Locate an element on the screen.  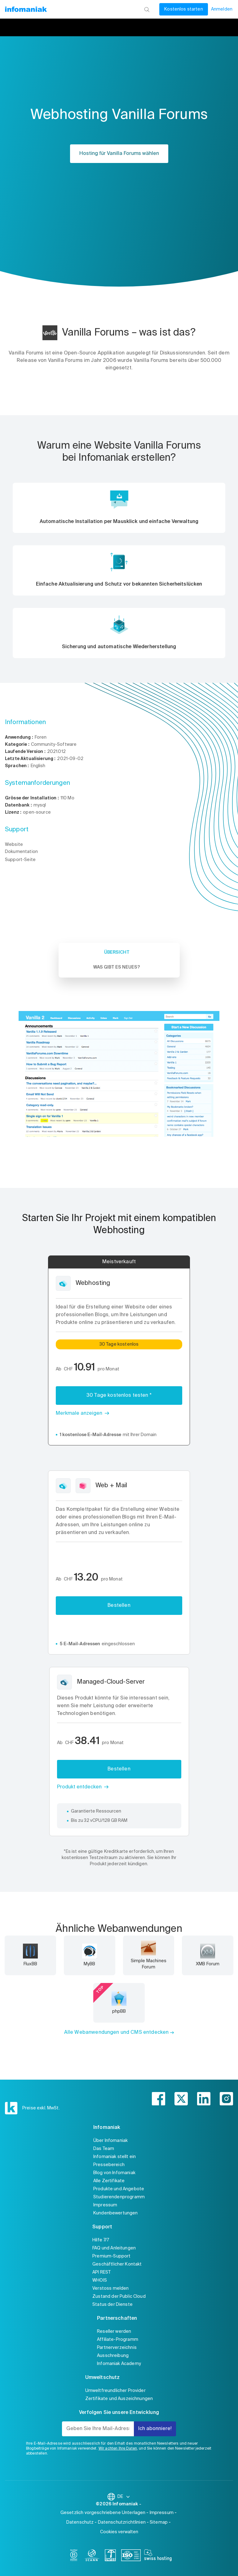
Alle Zertifikate is located at coordinates (109, 2181).